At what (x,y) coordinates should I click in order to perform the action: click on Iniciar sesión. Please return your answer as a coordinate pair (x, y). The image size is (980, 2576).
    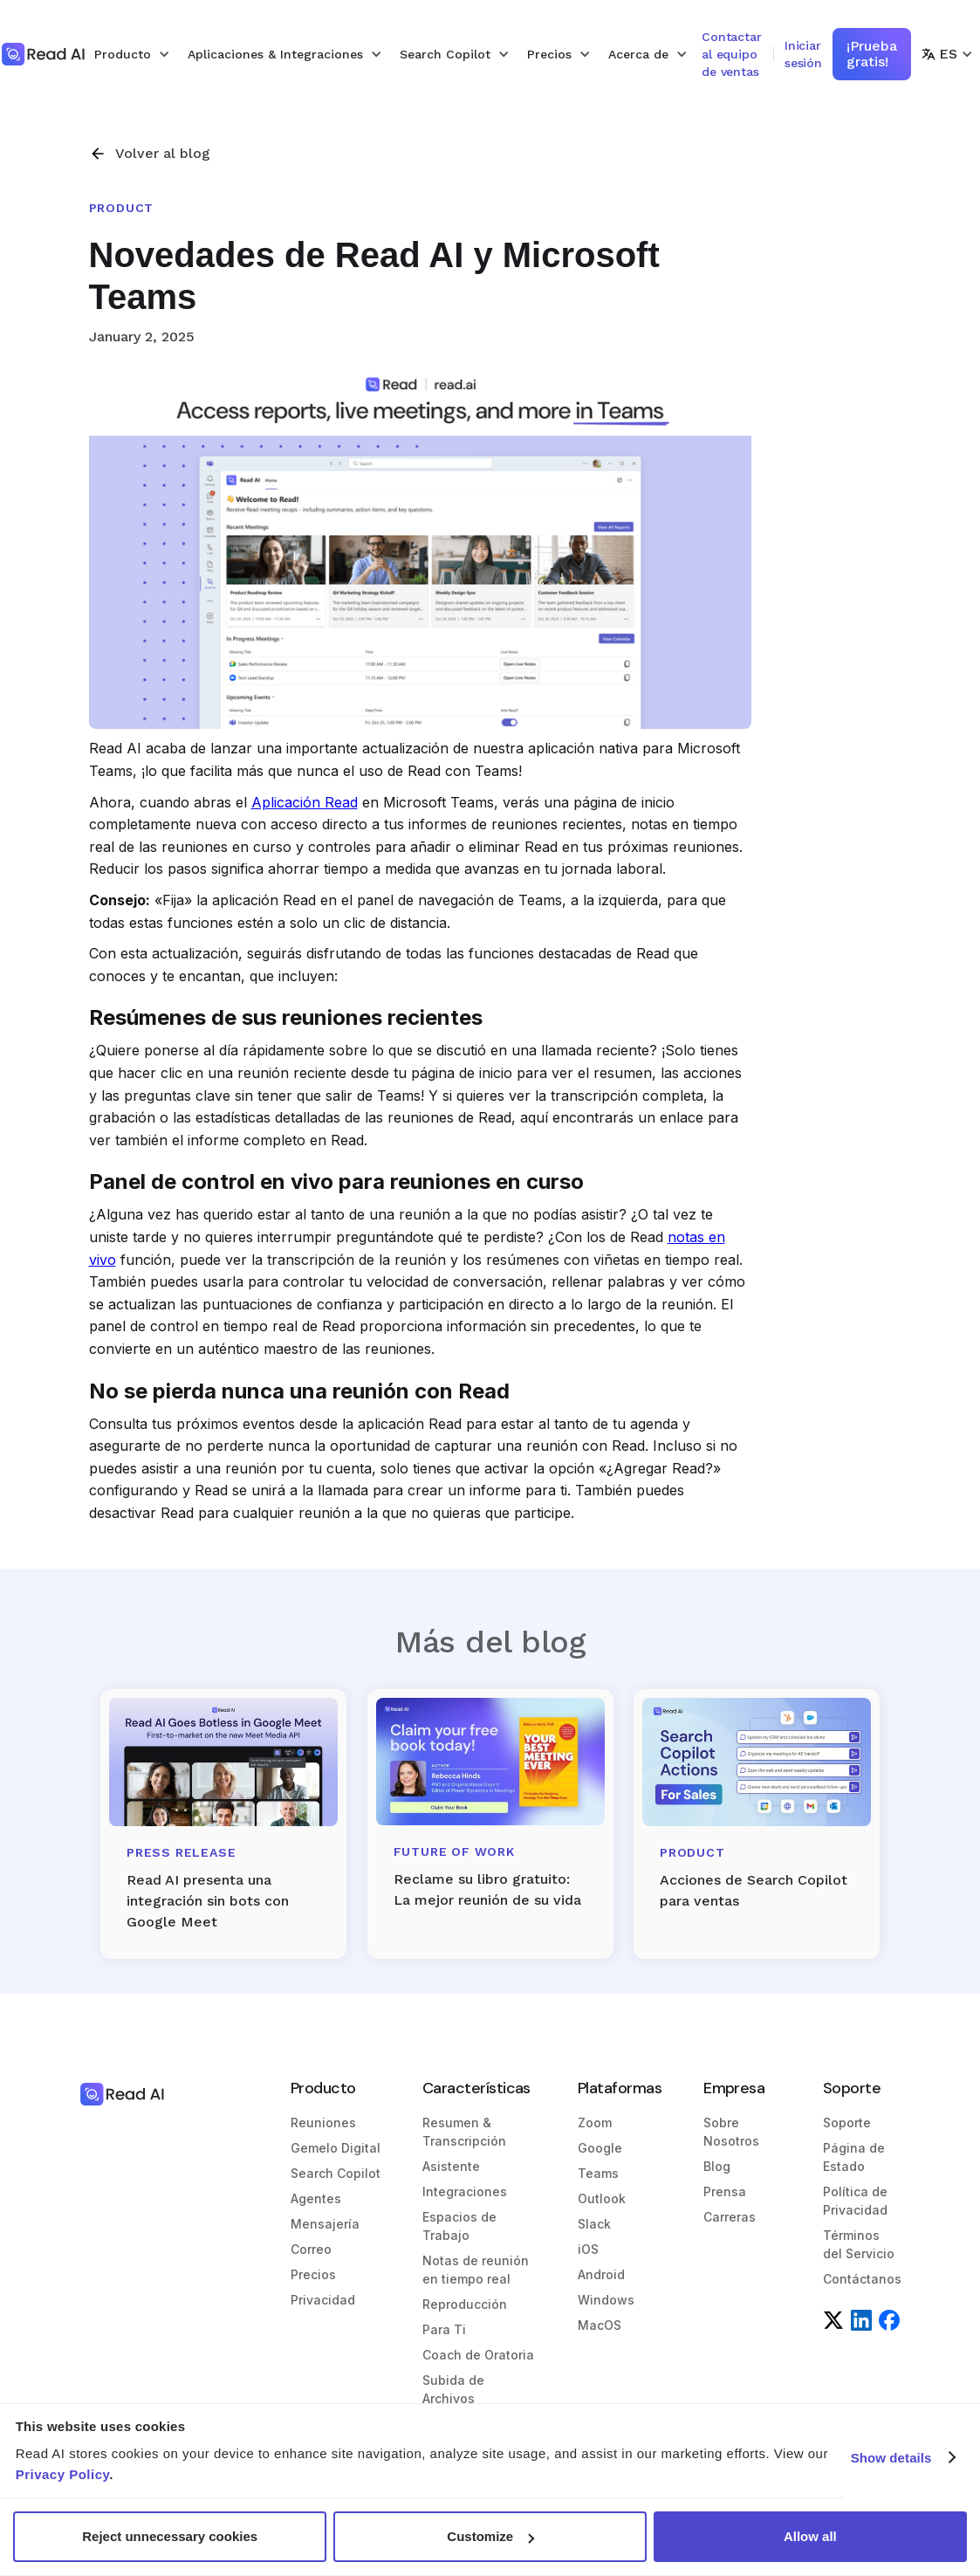
    Looking at the image, I should click on (803, 54).